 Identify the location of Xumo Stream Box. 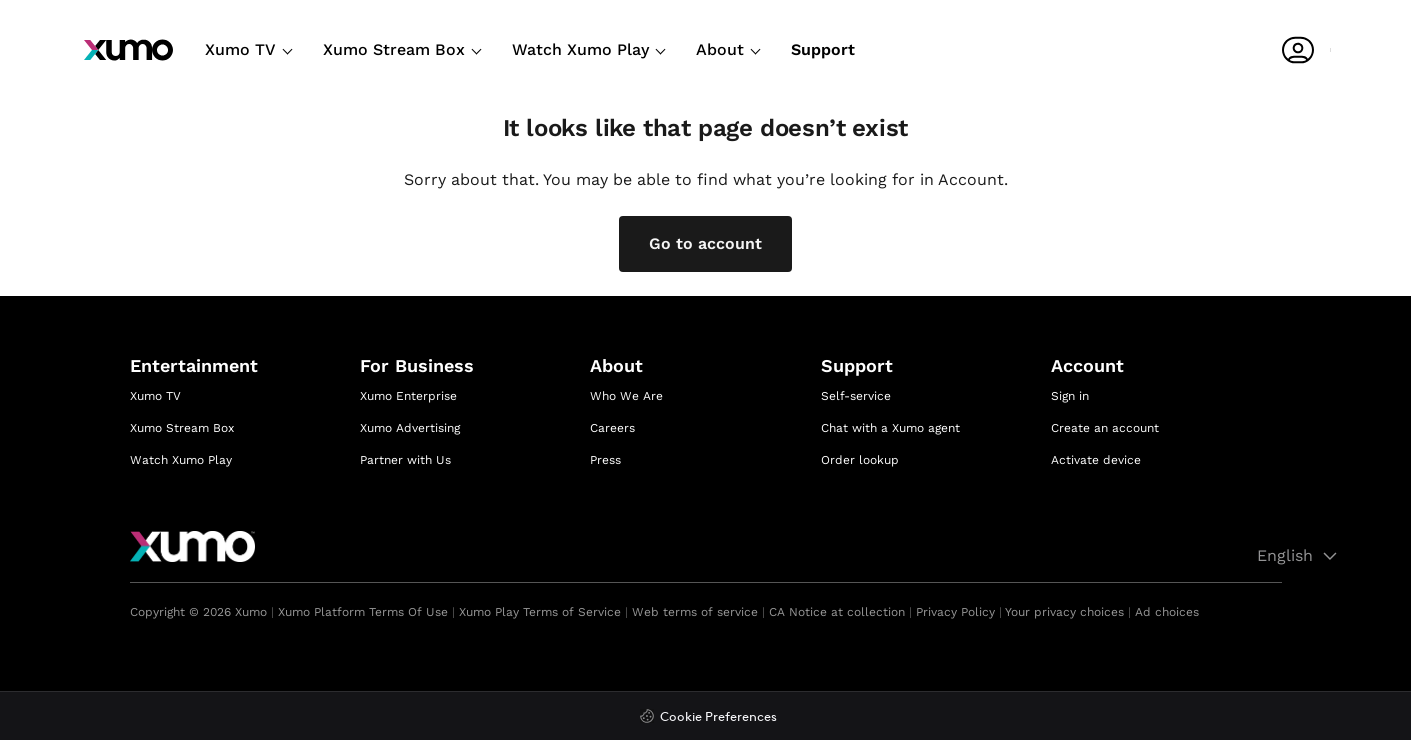
(402, 49).